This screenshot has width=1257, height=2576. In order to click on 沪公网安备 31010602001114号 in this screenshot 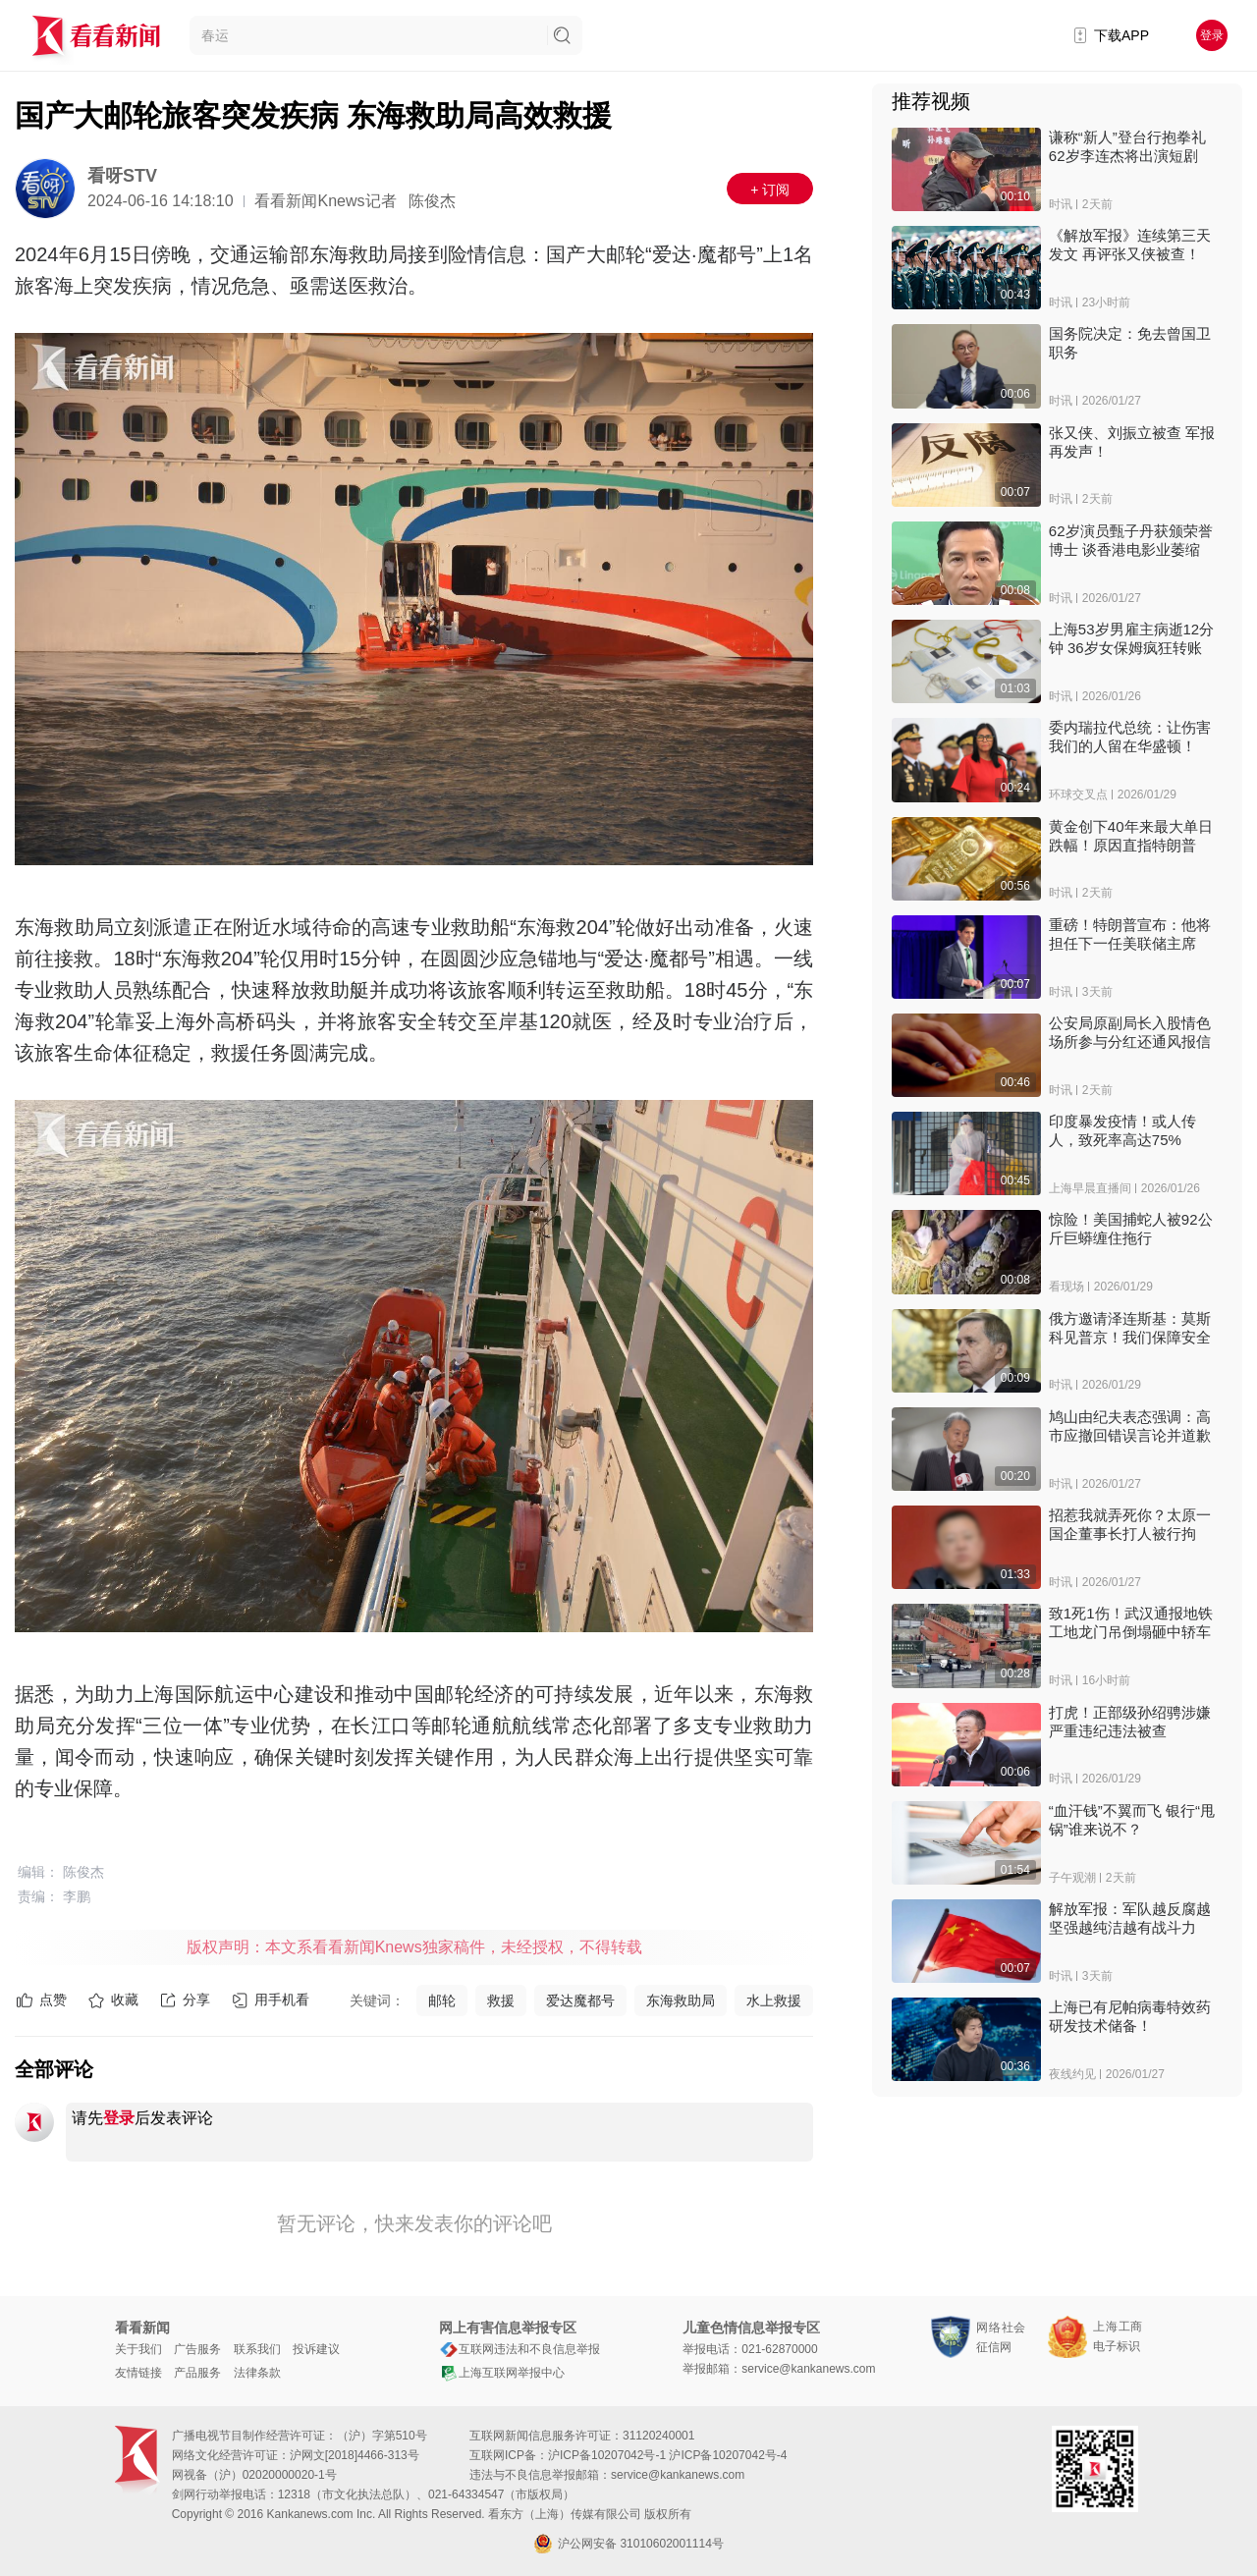, I will do `click(628, 2543)`.